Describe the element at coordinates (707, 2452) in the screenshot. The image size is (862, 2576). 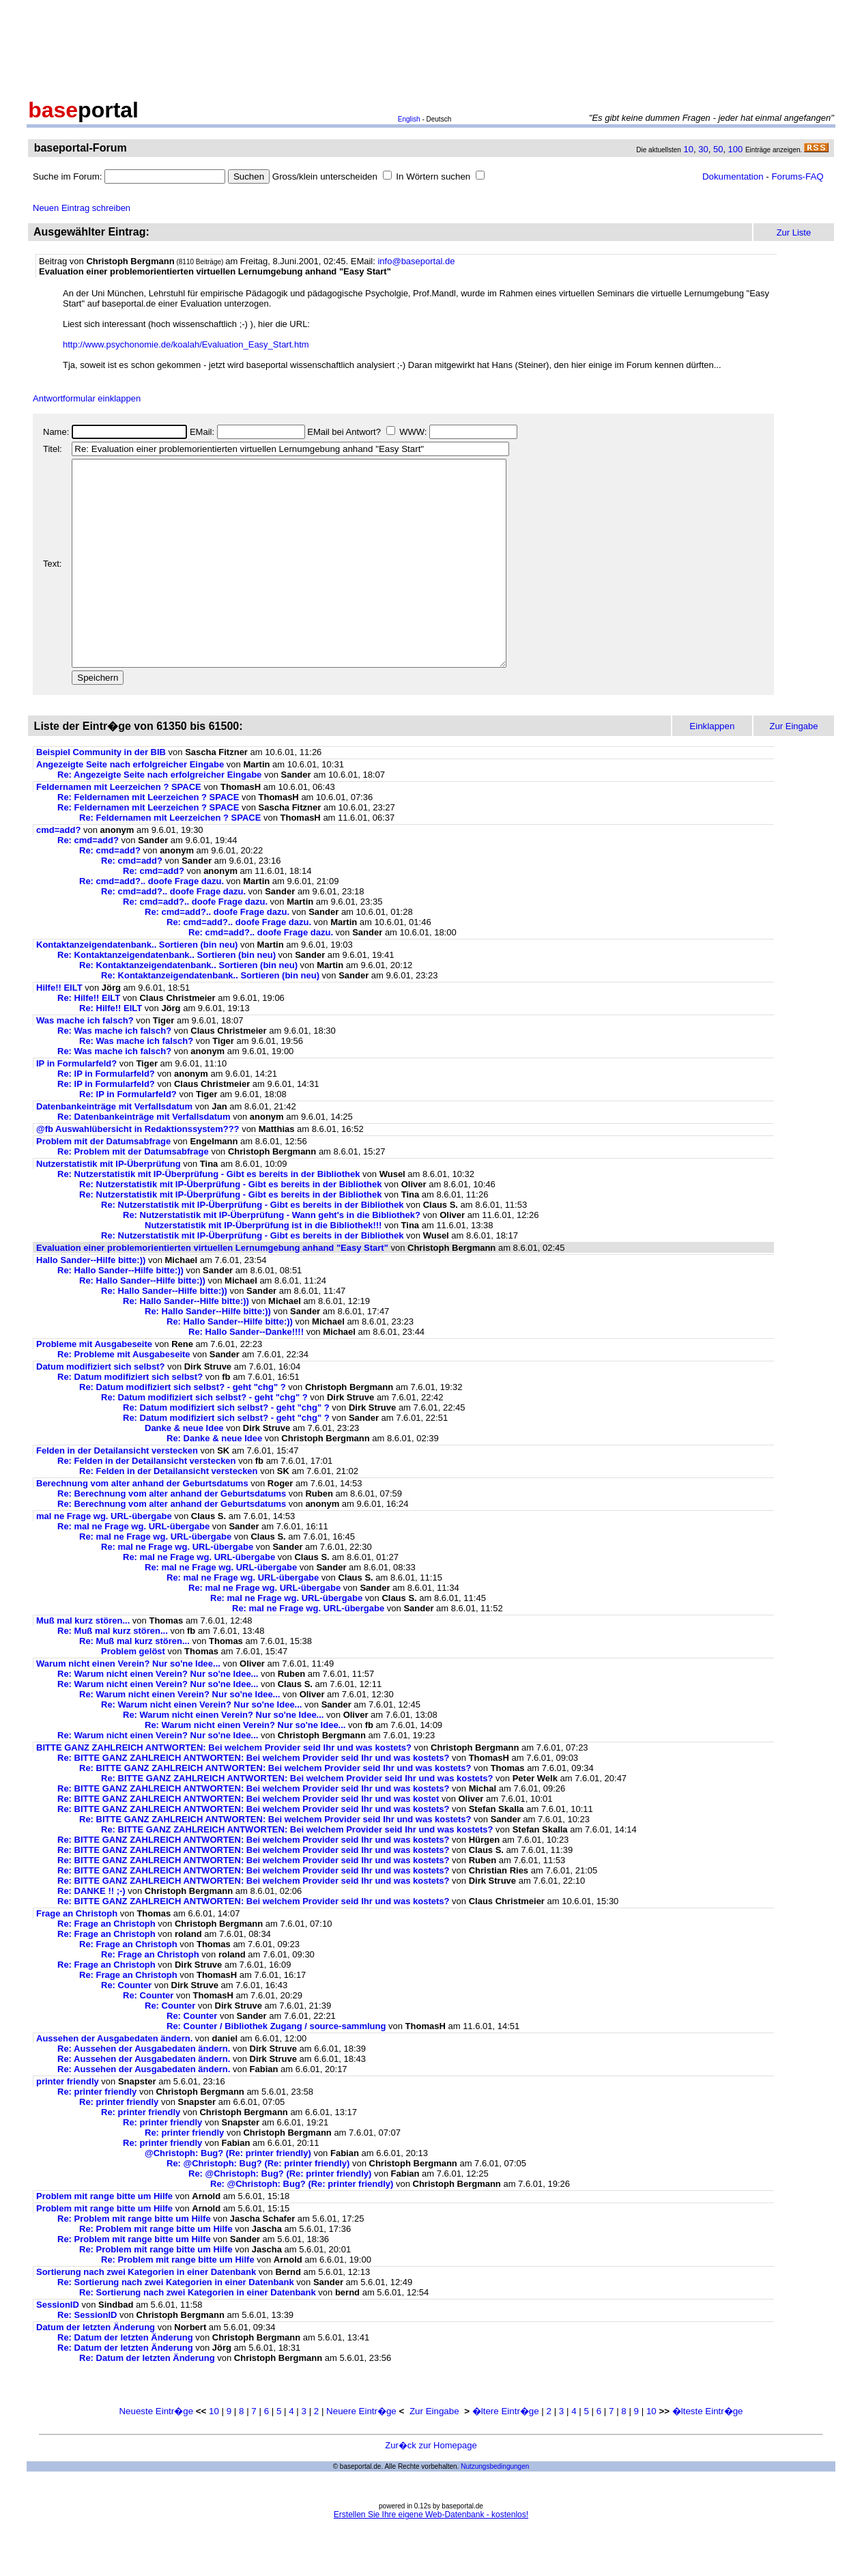
I see `�lteste Eintr�ge` at that location.